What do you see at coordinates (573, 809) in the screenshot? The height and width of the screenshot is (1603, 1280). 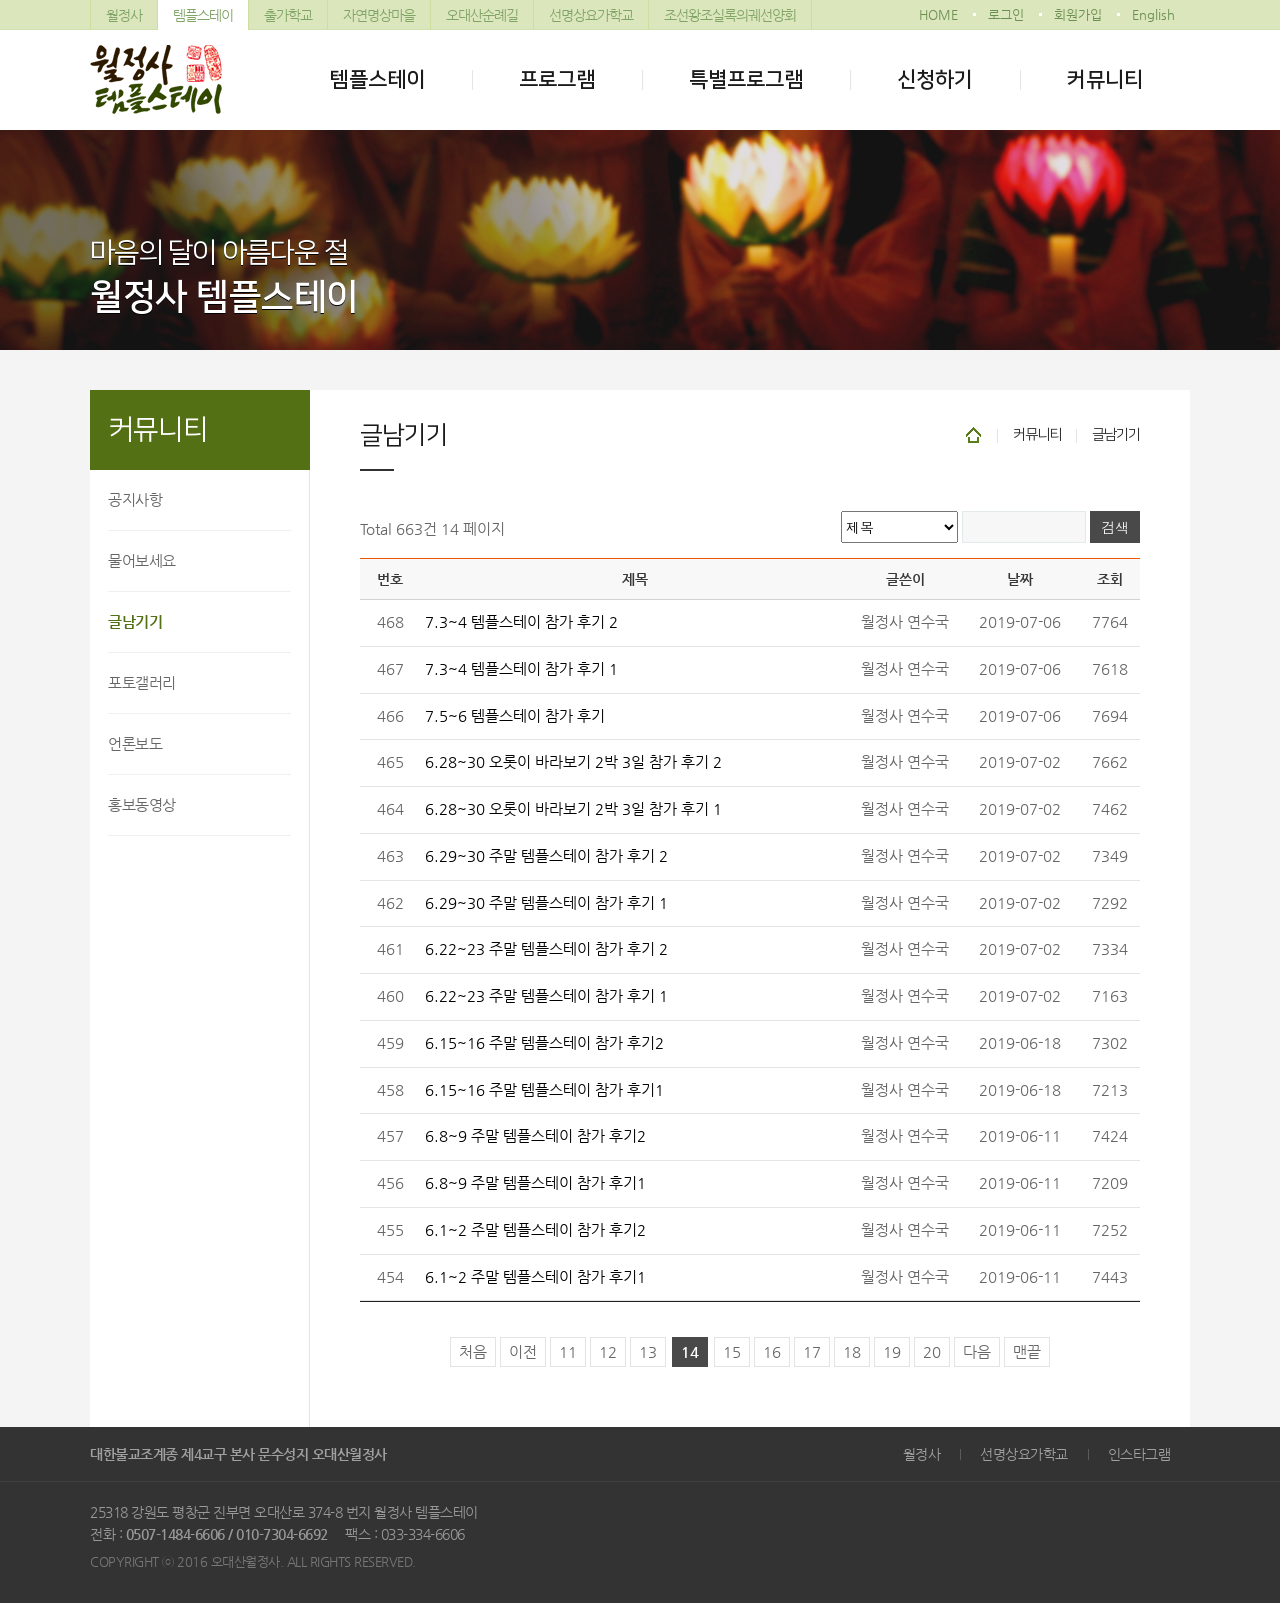 I see `6.28~30 오롯이 바라보기 2박 3일 참가 후기 1` at bounding box center [573, 809].